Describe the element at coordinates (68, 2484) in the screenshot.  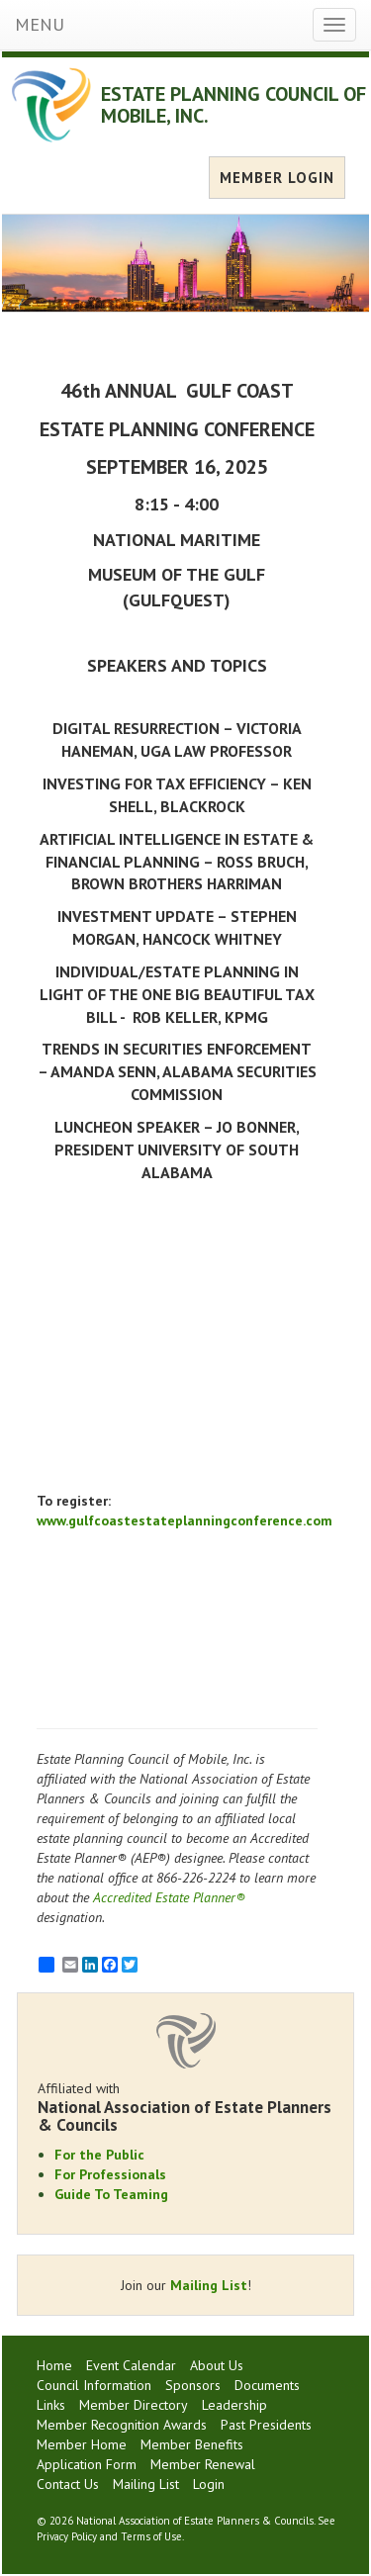
I see `Contact Us` at that location.